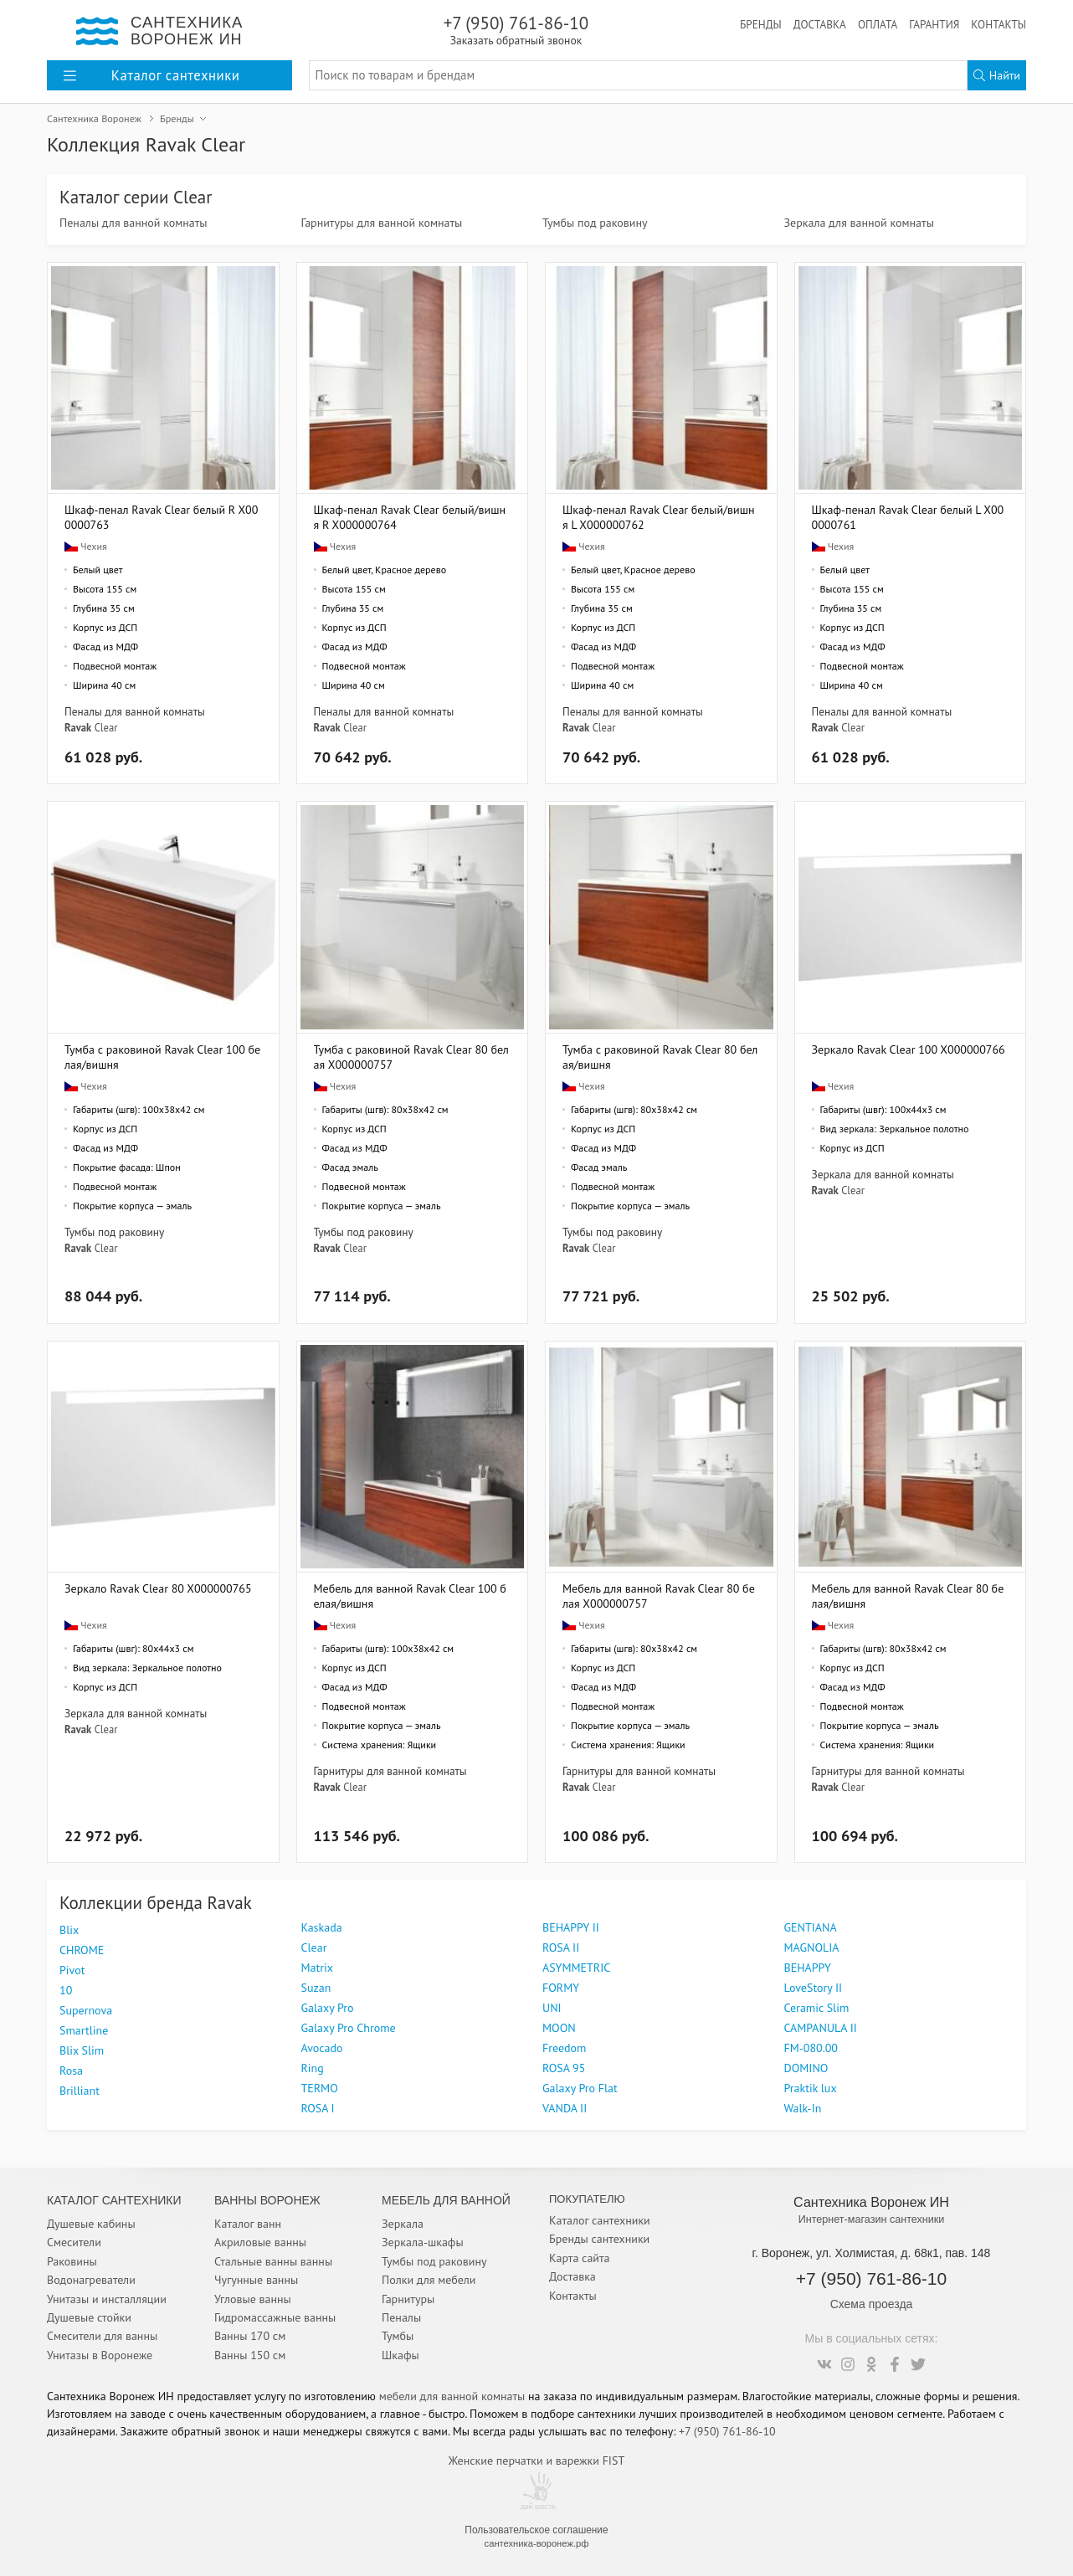 The width and height of the screenshot is (1073, 2576). I want to click on UNI, so click(552, 2007).